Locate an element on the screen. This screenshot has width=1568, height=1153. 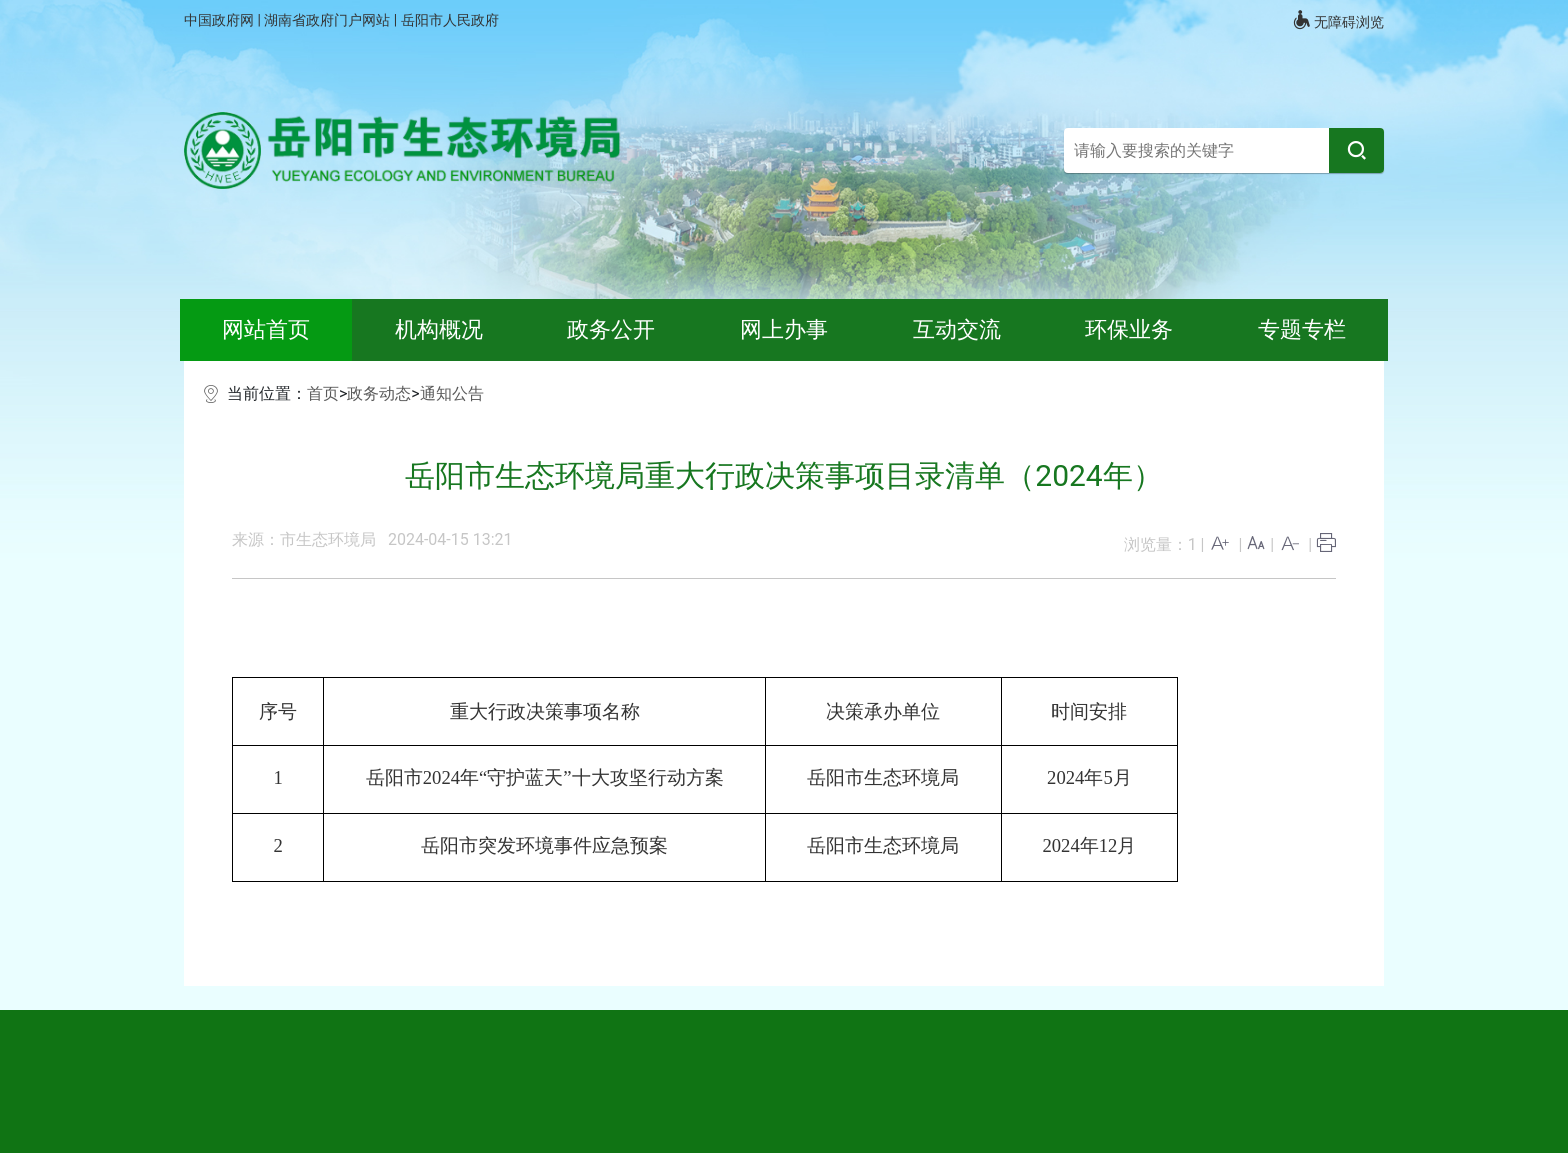
首页 is located at coordinates (323, 393).